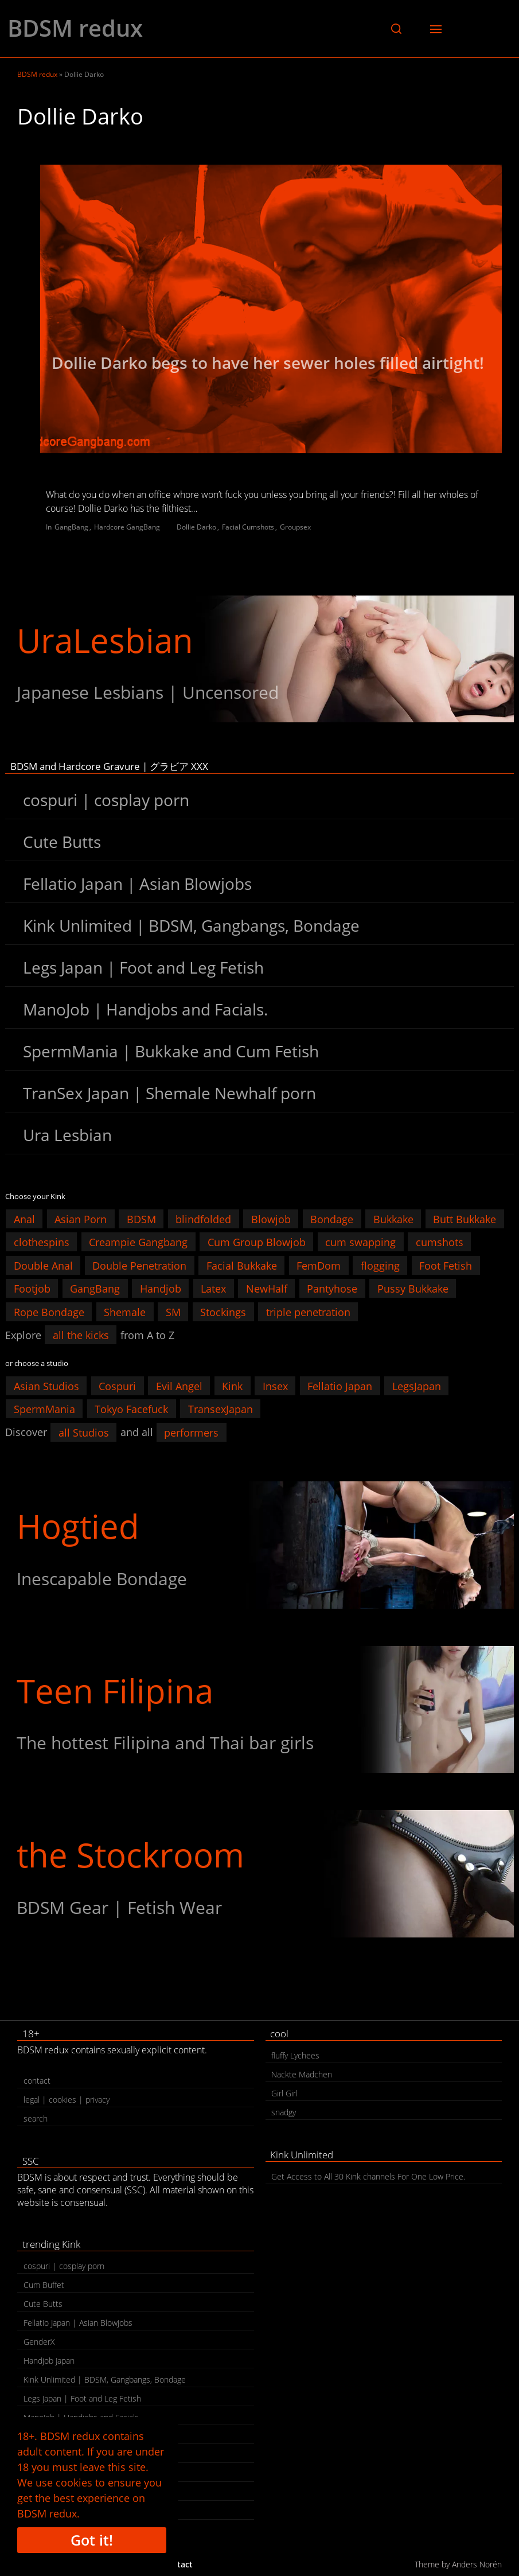 Image resolution: width=519 pixels, height=2576 pixels. I want to click on all the kicks, so click(81, 1335).